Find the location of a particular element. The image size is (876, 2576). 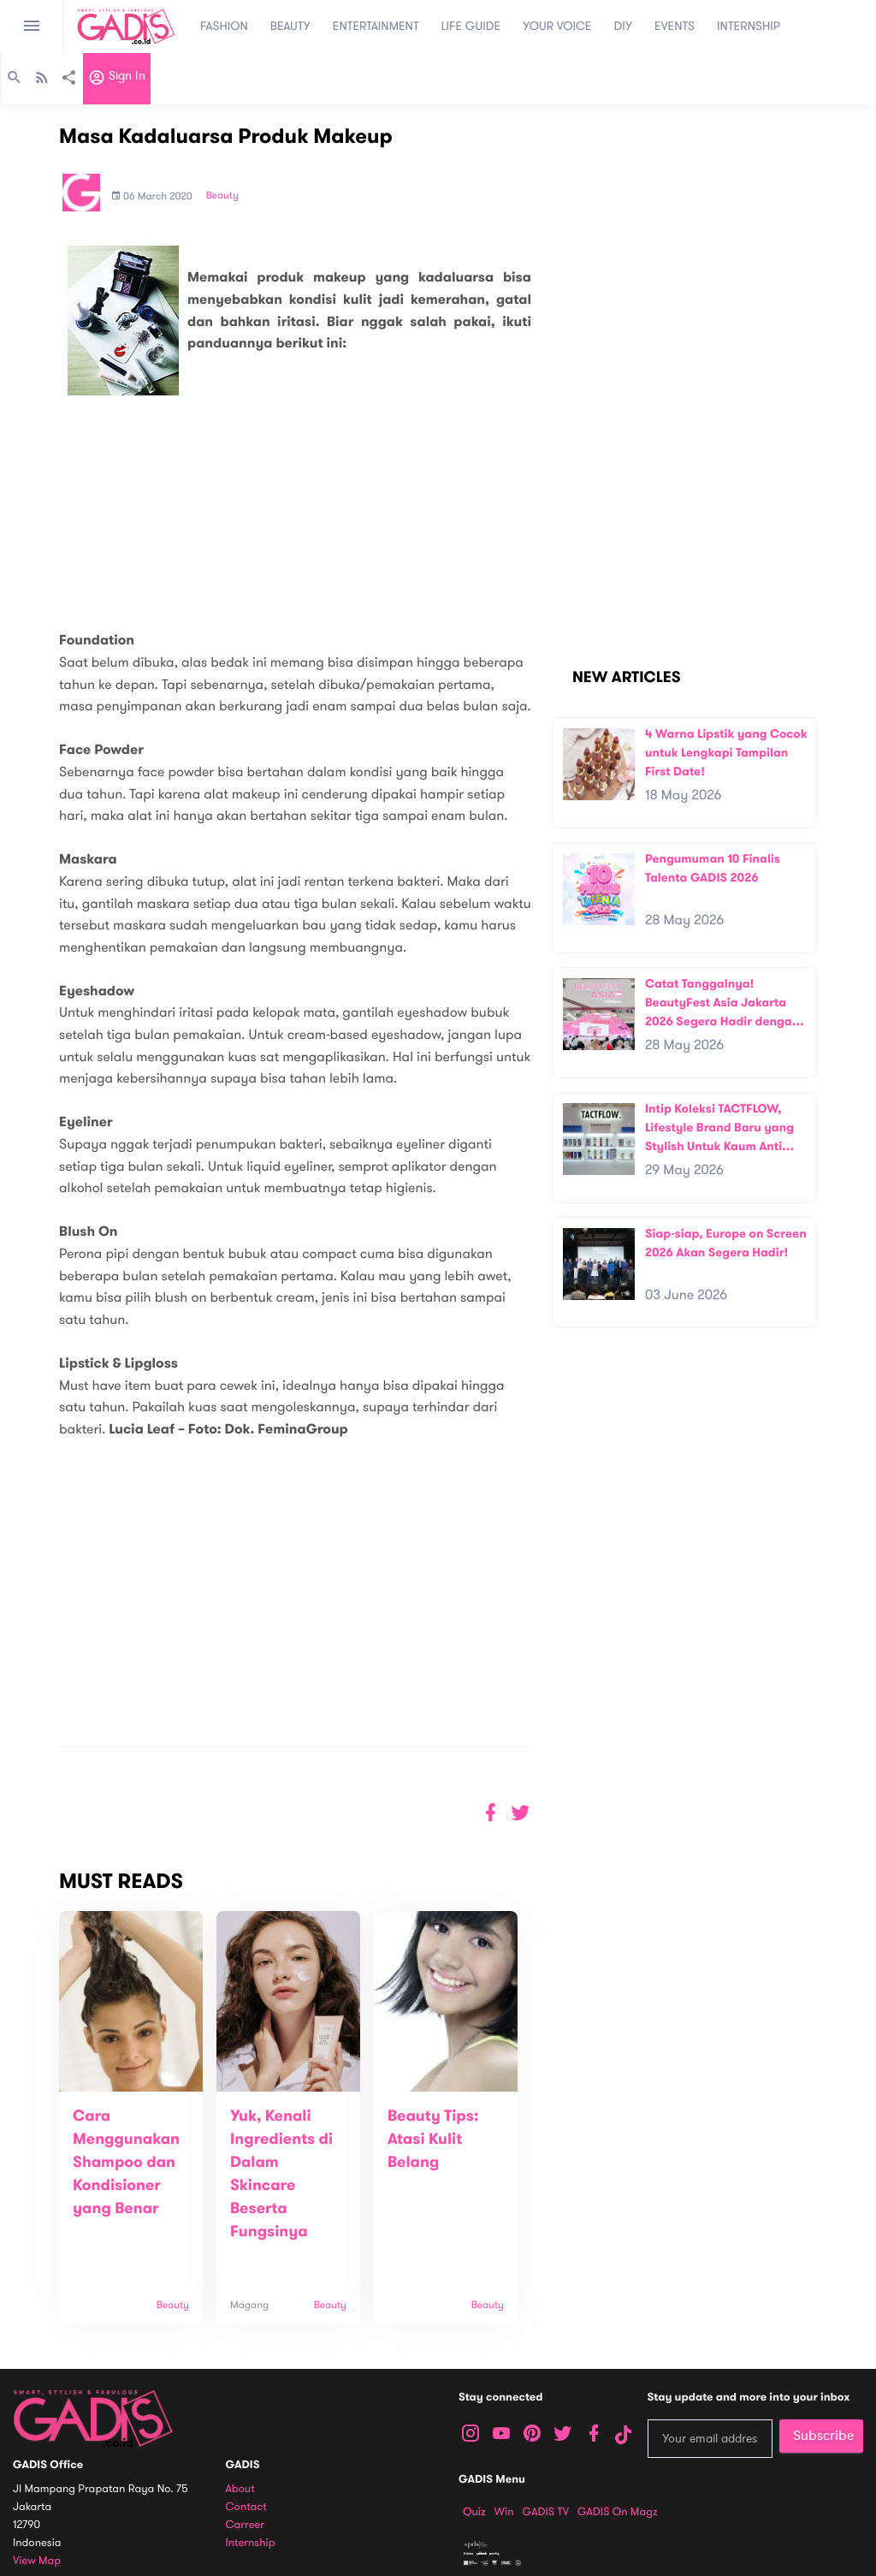

DIY is located at coordinates (623, 26).